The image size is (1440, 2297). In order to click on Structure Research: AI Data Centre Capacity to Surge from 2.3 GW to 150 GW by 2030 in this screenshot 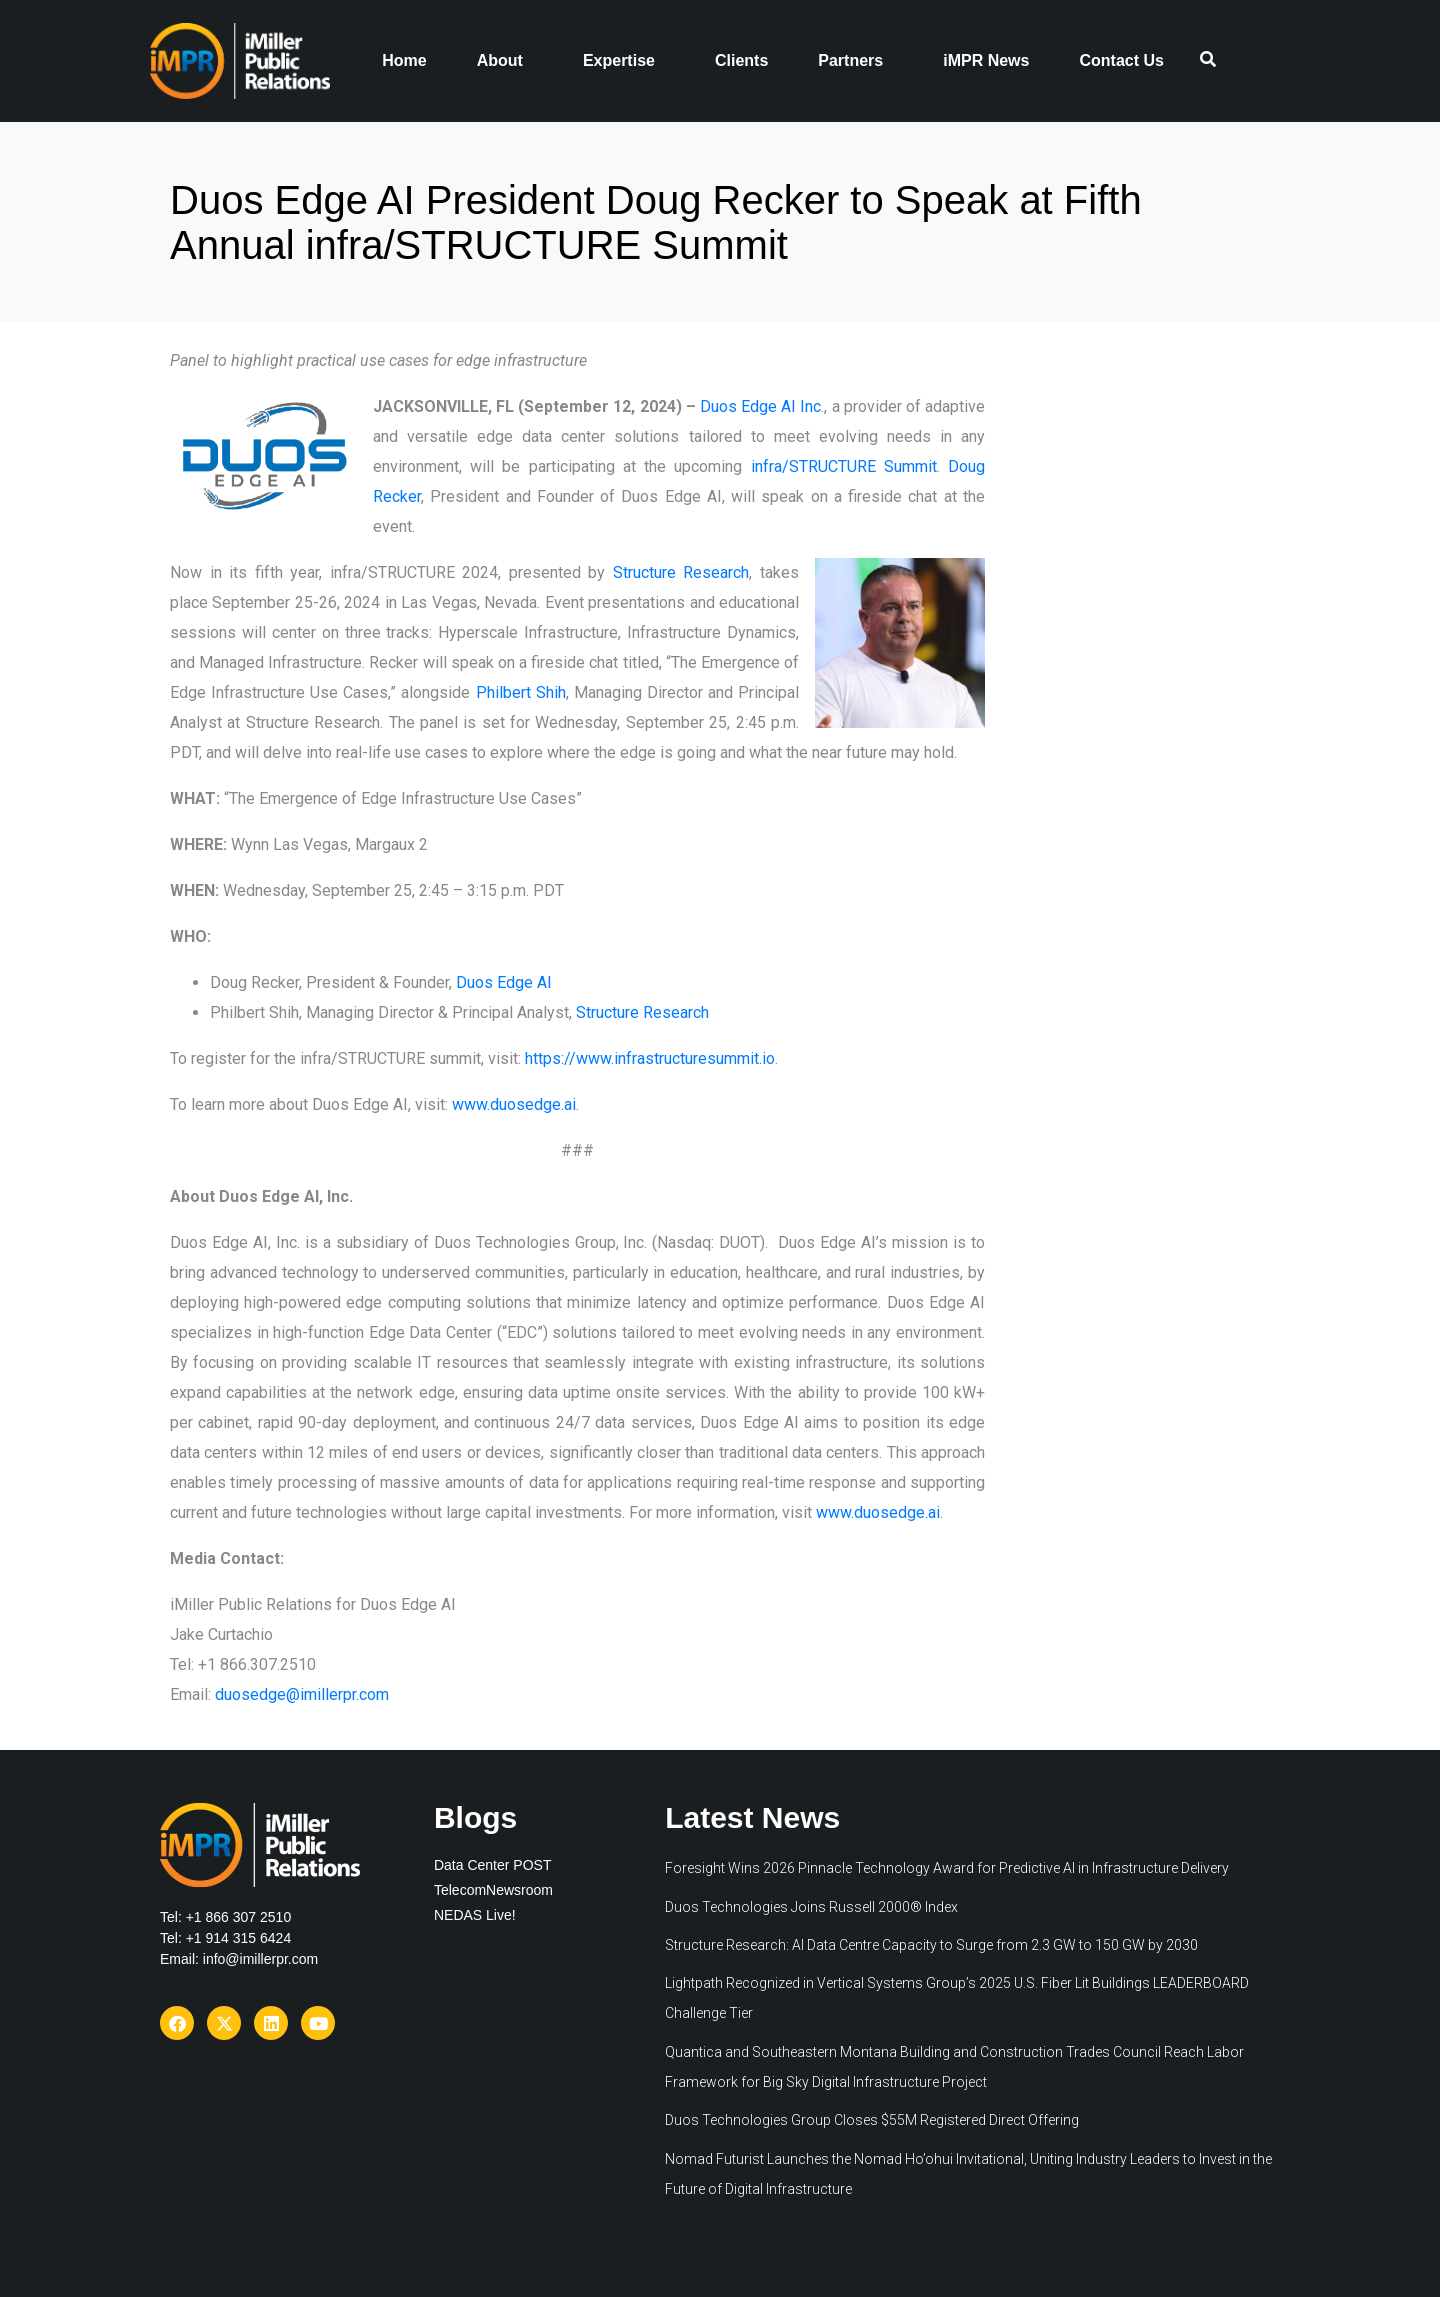, I will do `click(931, 1945)`.